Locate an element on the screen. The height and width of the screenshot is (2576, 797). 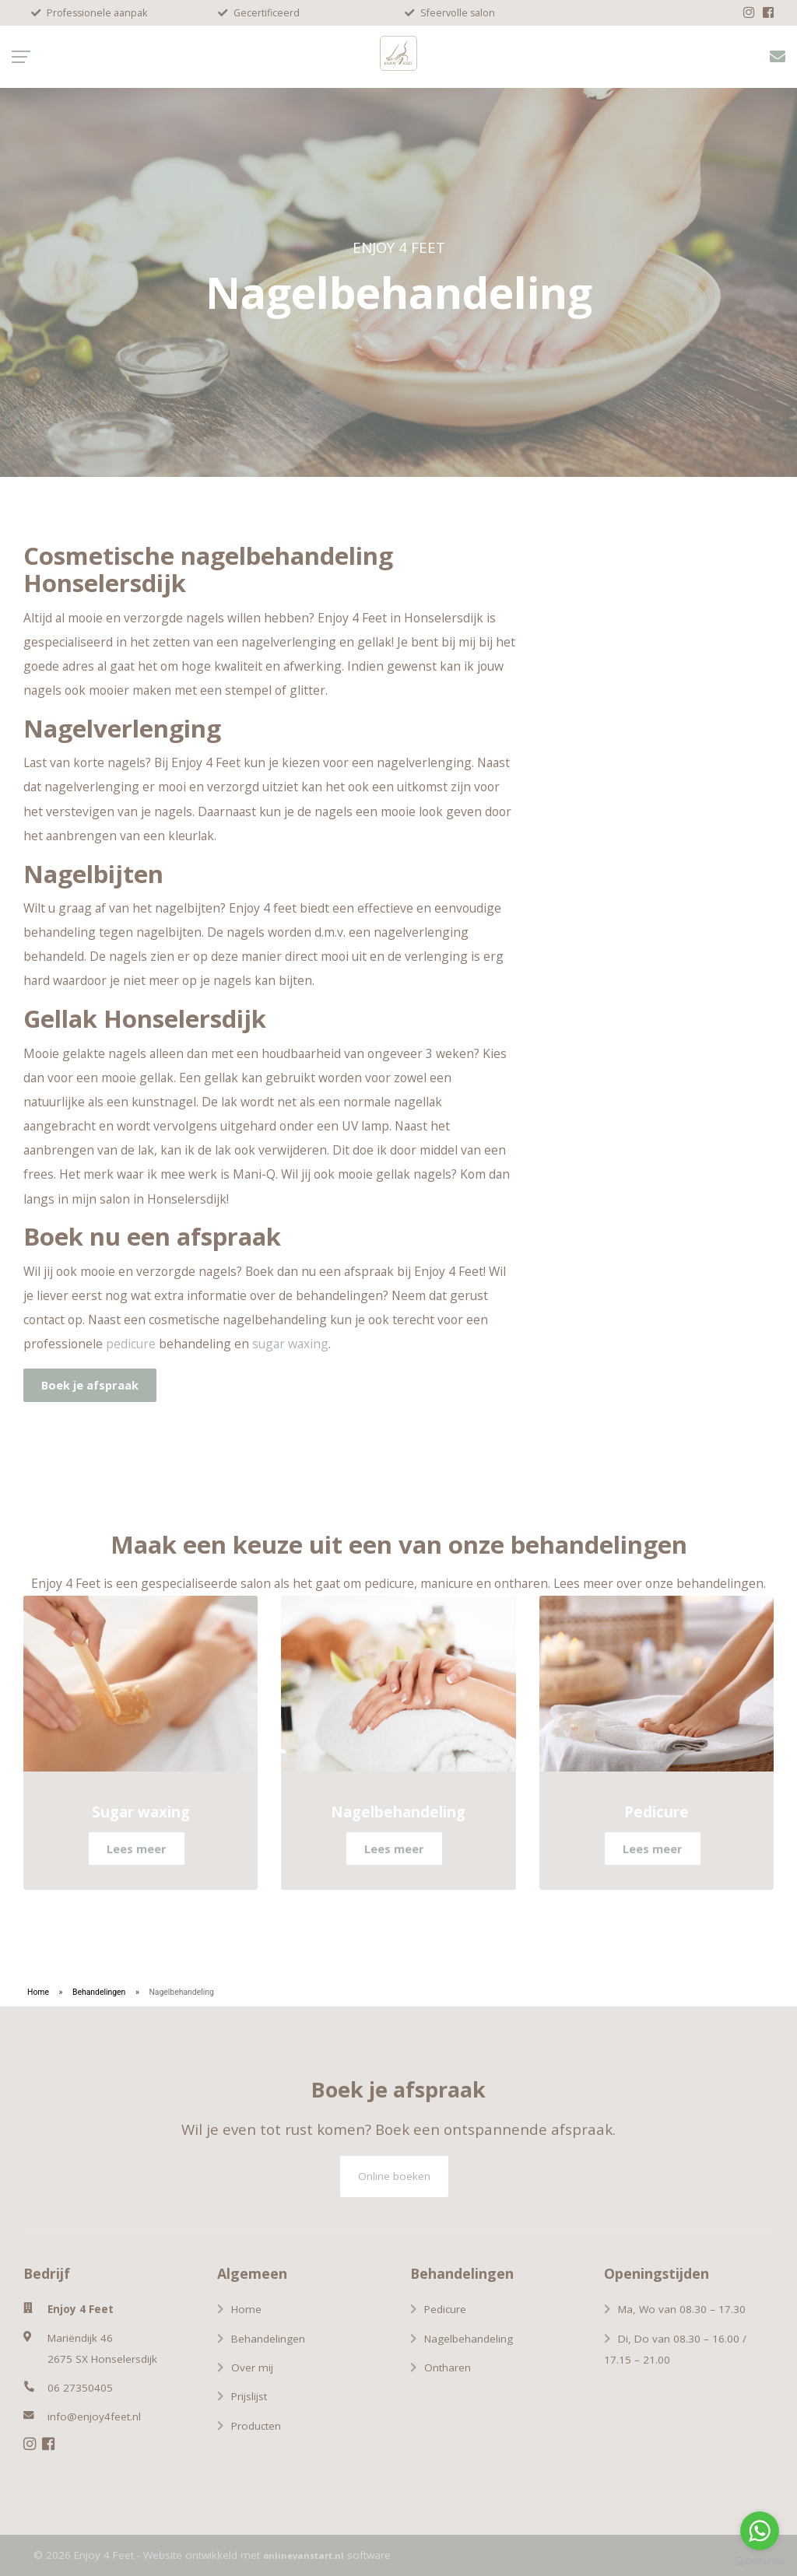
Home is located at coordinates (38, 1992).